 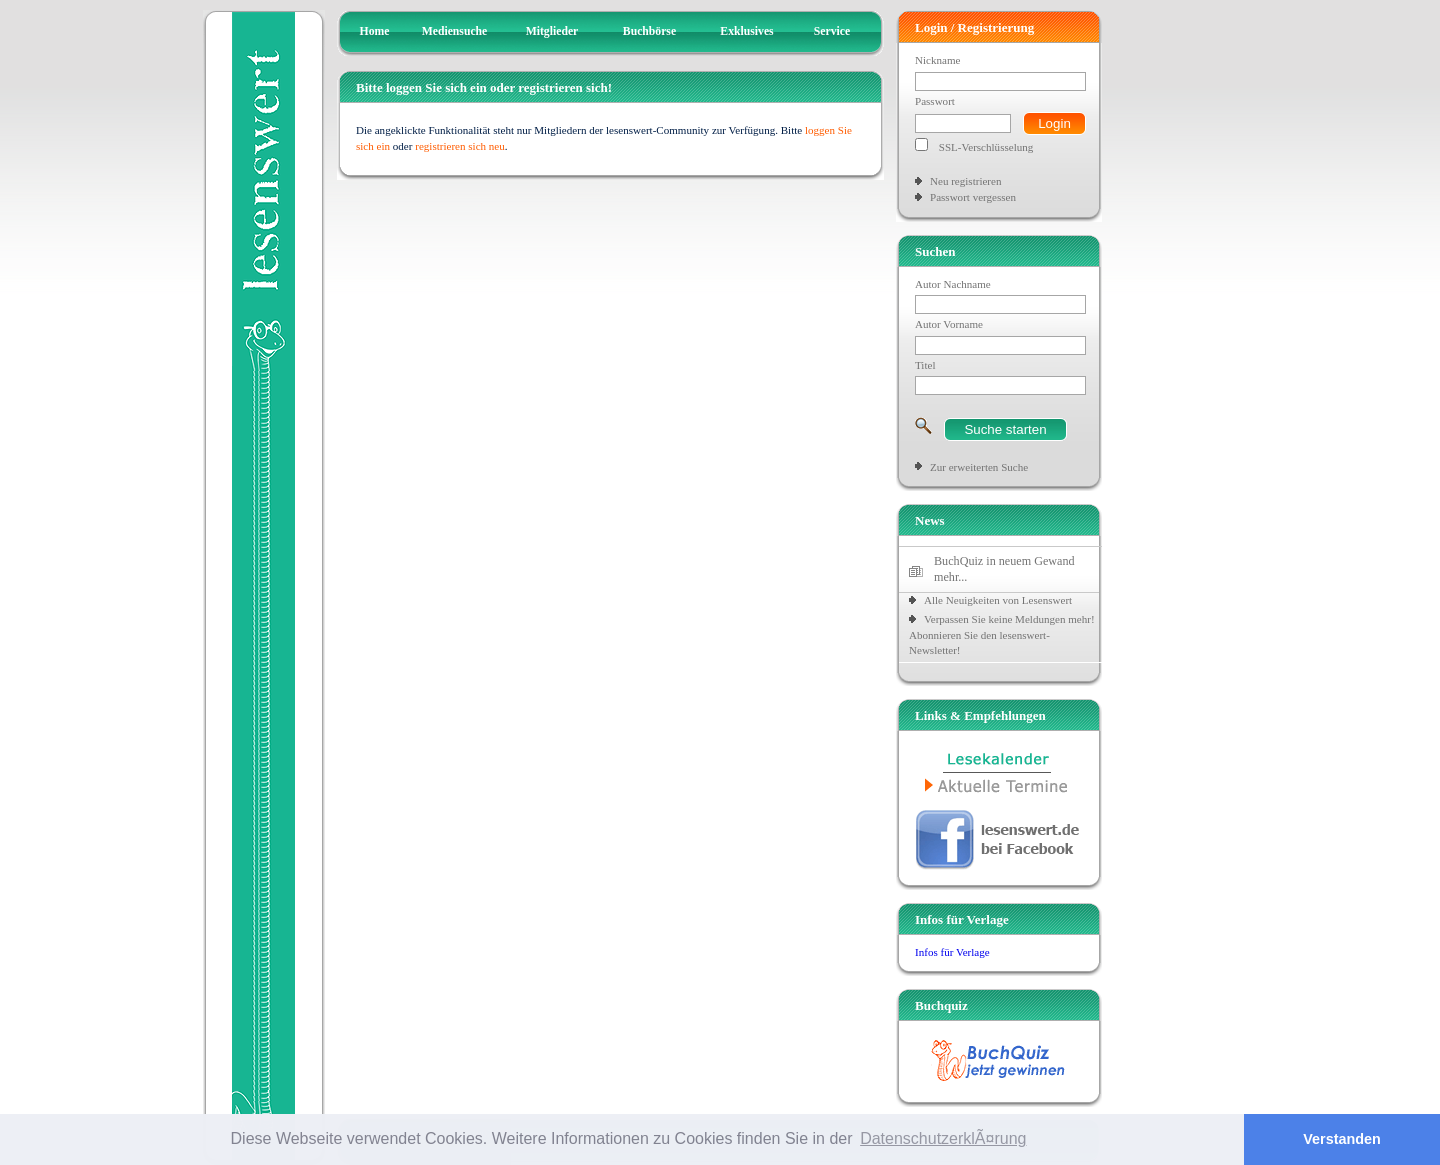 I want to click on Buchbörse, so click(x=649, y=31).